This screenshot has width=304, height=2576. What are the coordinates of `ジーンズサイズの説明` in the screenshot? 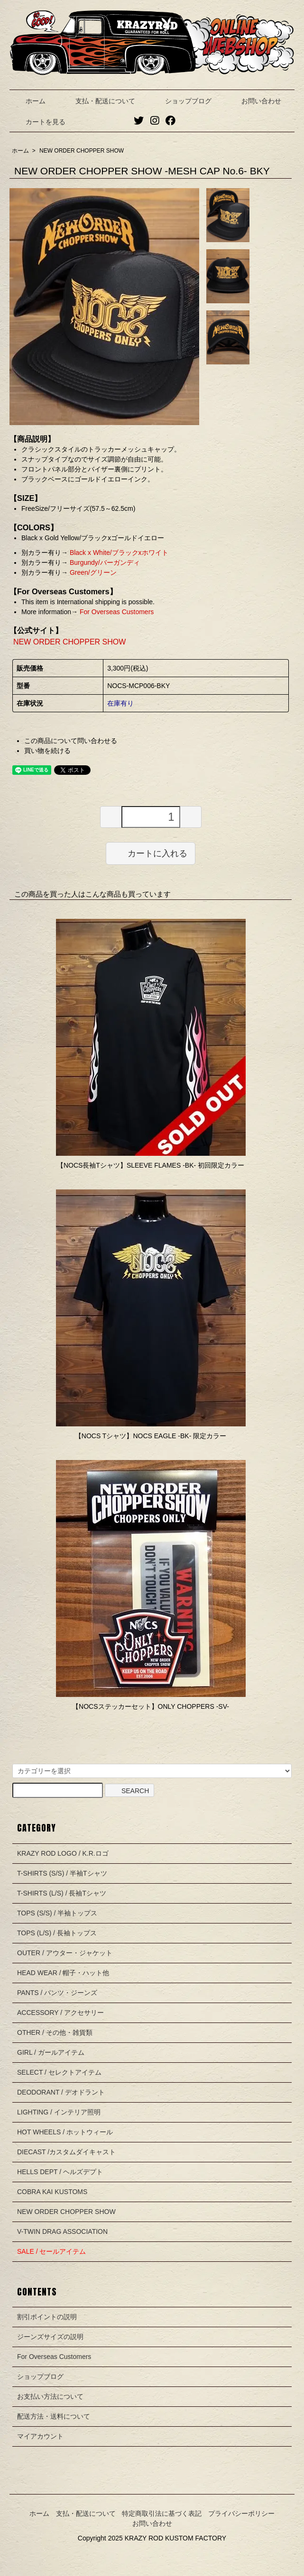 It's located at (50, 2336).